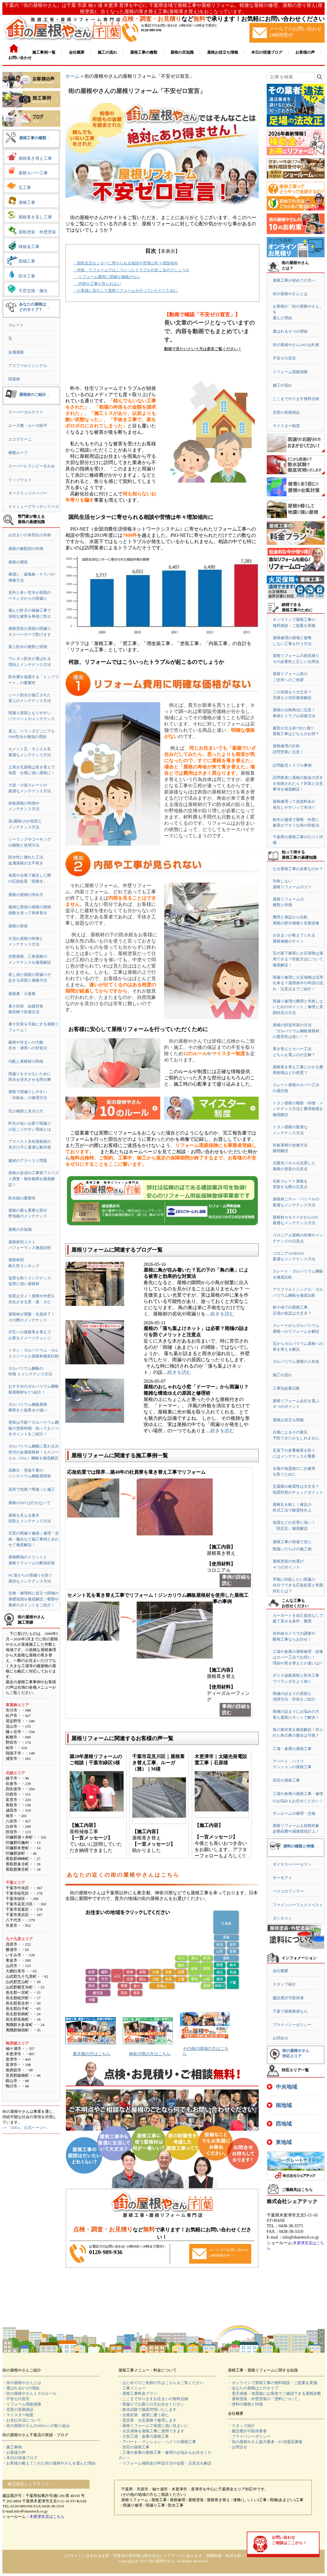 This screenshot has height=2576, width=327. Describe the element at coordinates (20, 2388) in the screenshot. I see `・選ばれる6つの理由` at that location.